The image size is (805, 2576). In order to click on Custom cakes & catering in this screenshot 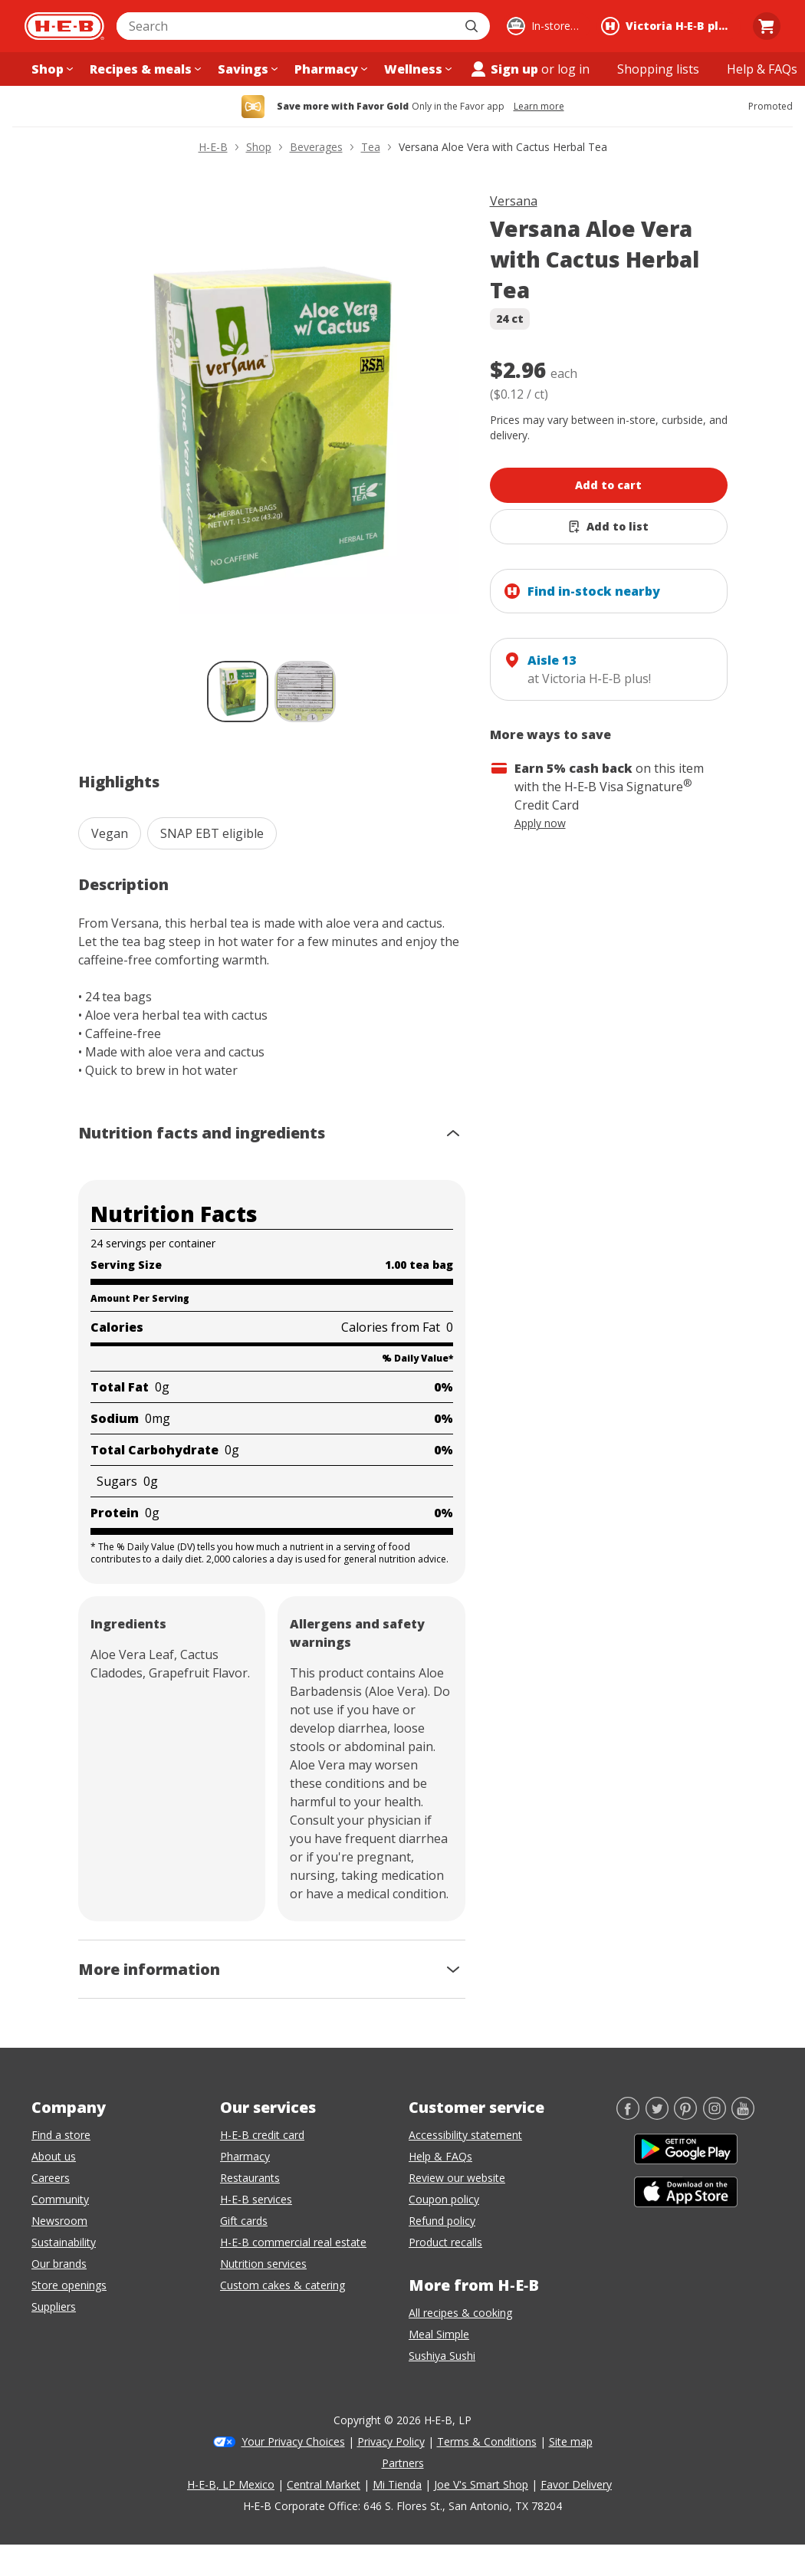, I will do `click(282, 2285)`.